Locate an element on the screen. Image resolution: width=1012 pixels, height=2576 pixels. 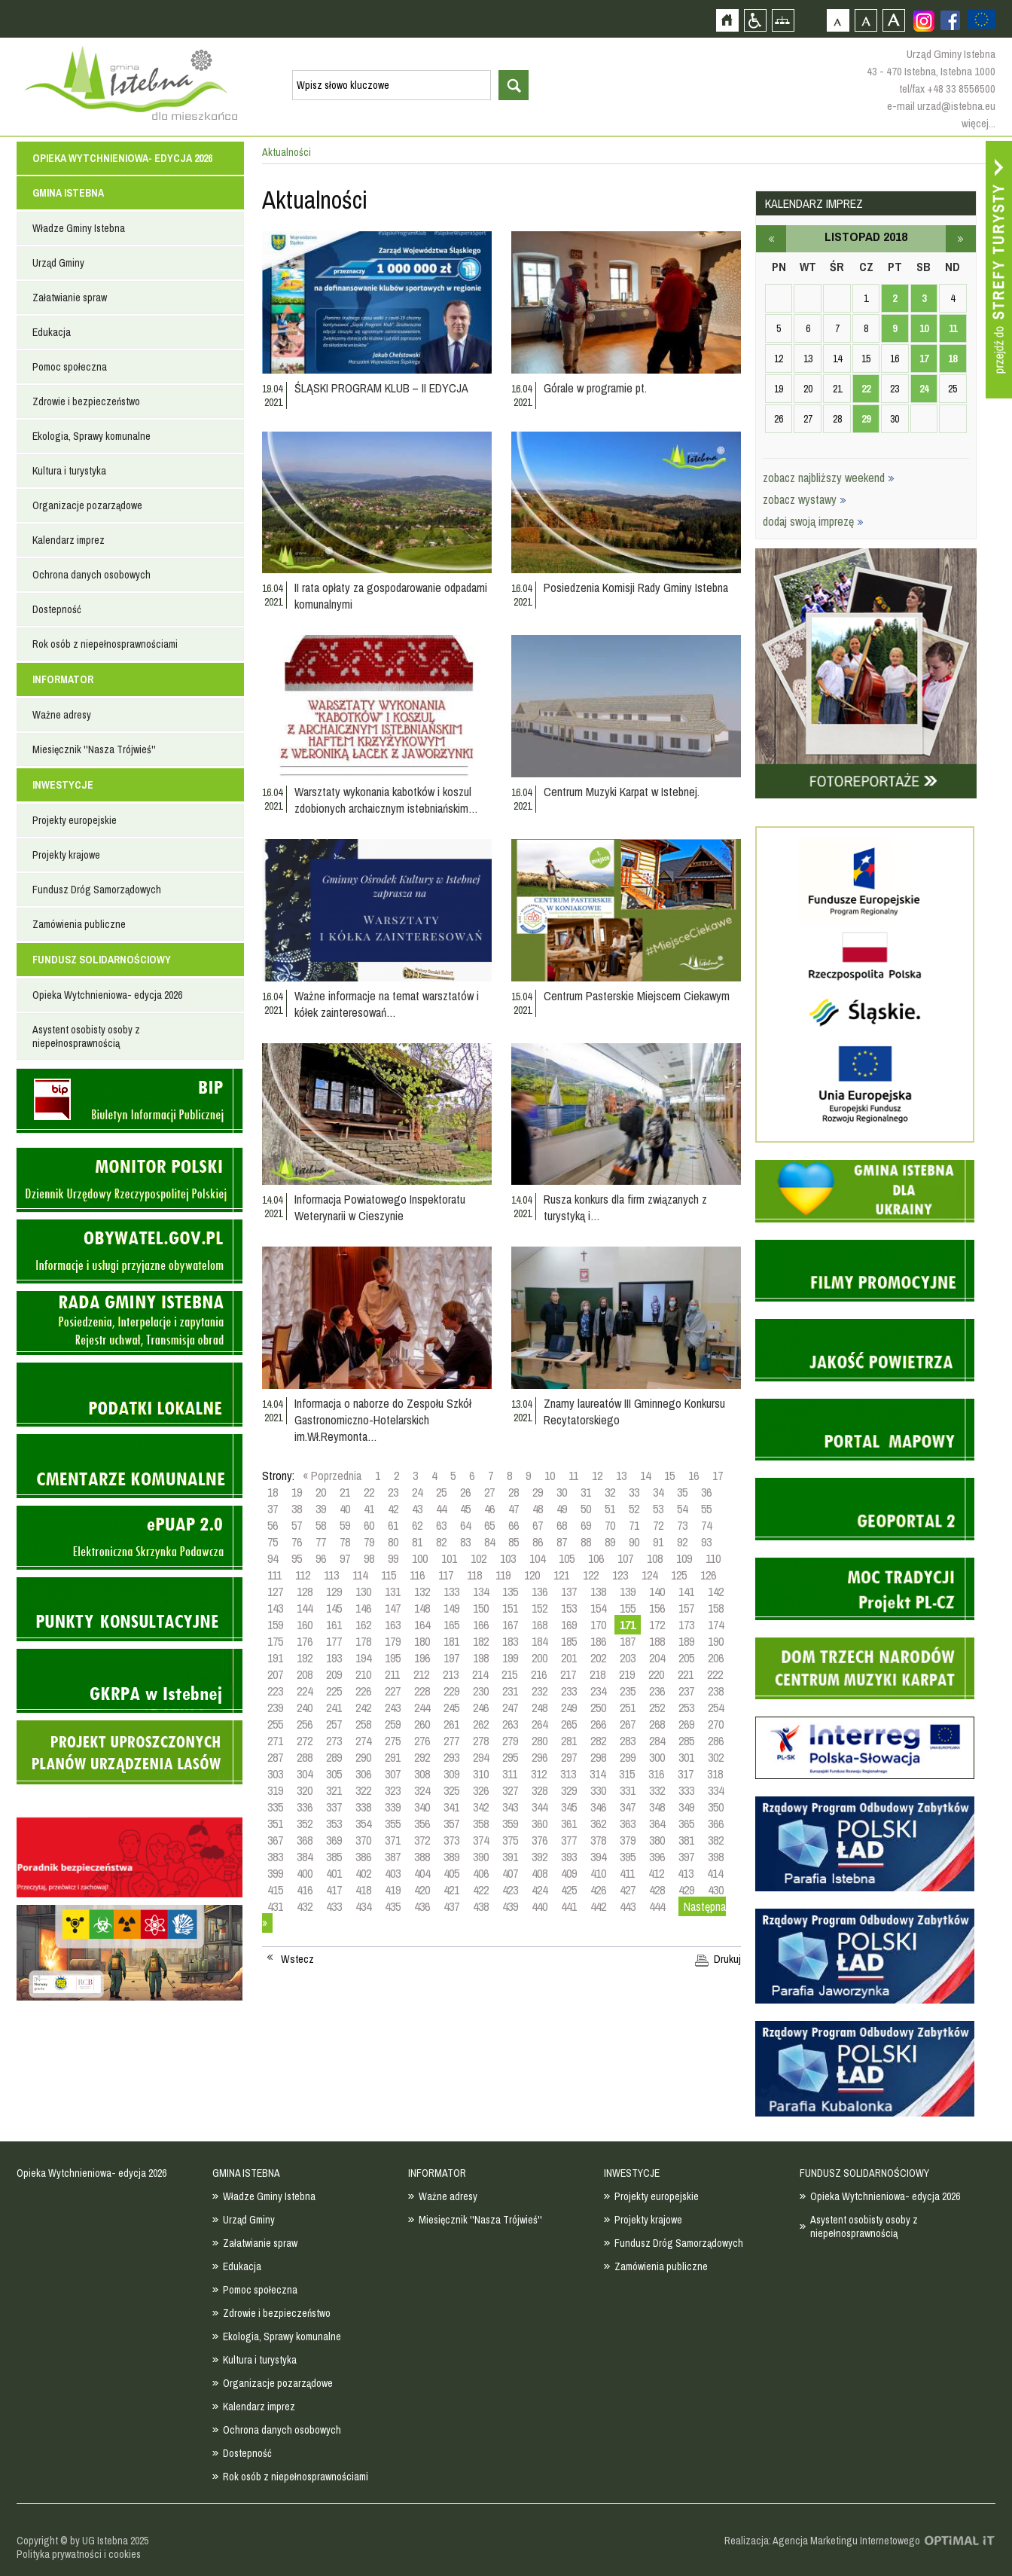
Czcionka domyślna is located at coordinates (837, 20).